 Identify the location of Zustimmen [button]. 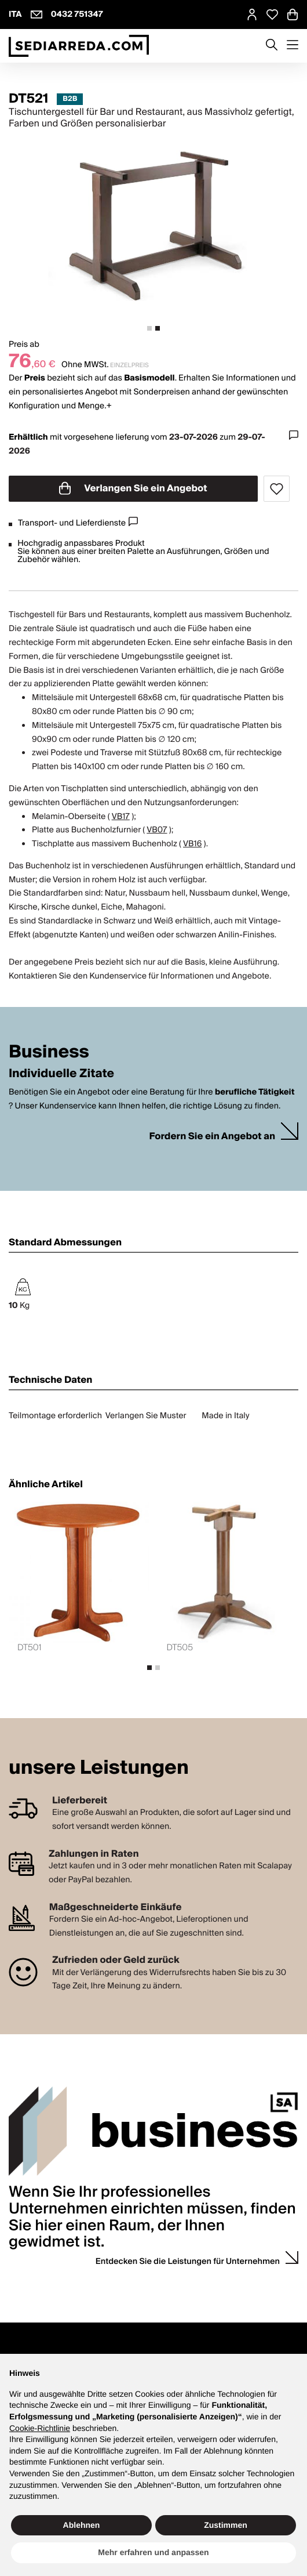
(225, 2525).